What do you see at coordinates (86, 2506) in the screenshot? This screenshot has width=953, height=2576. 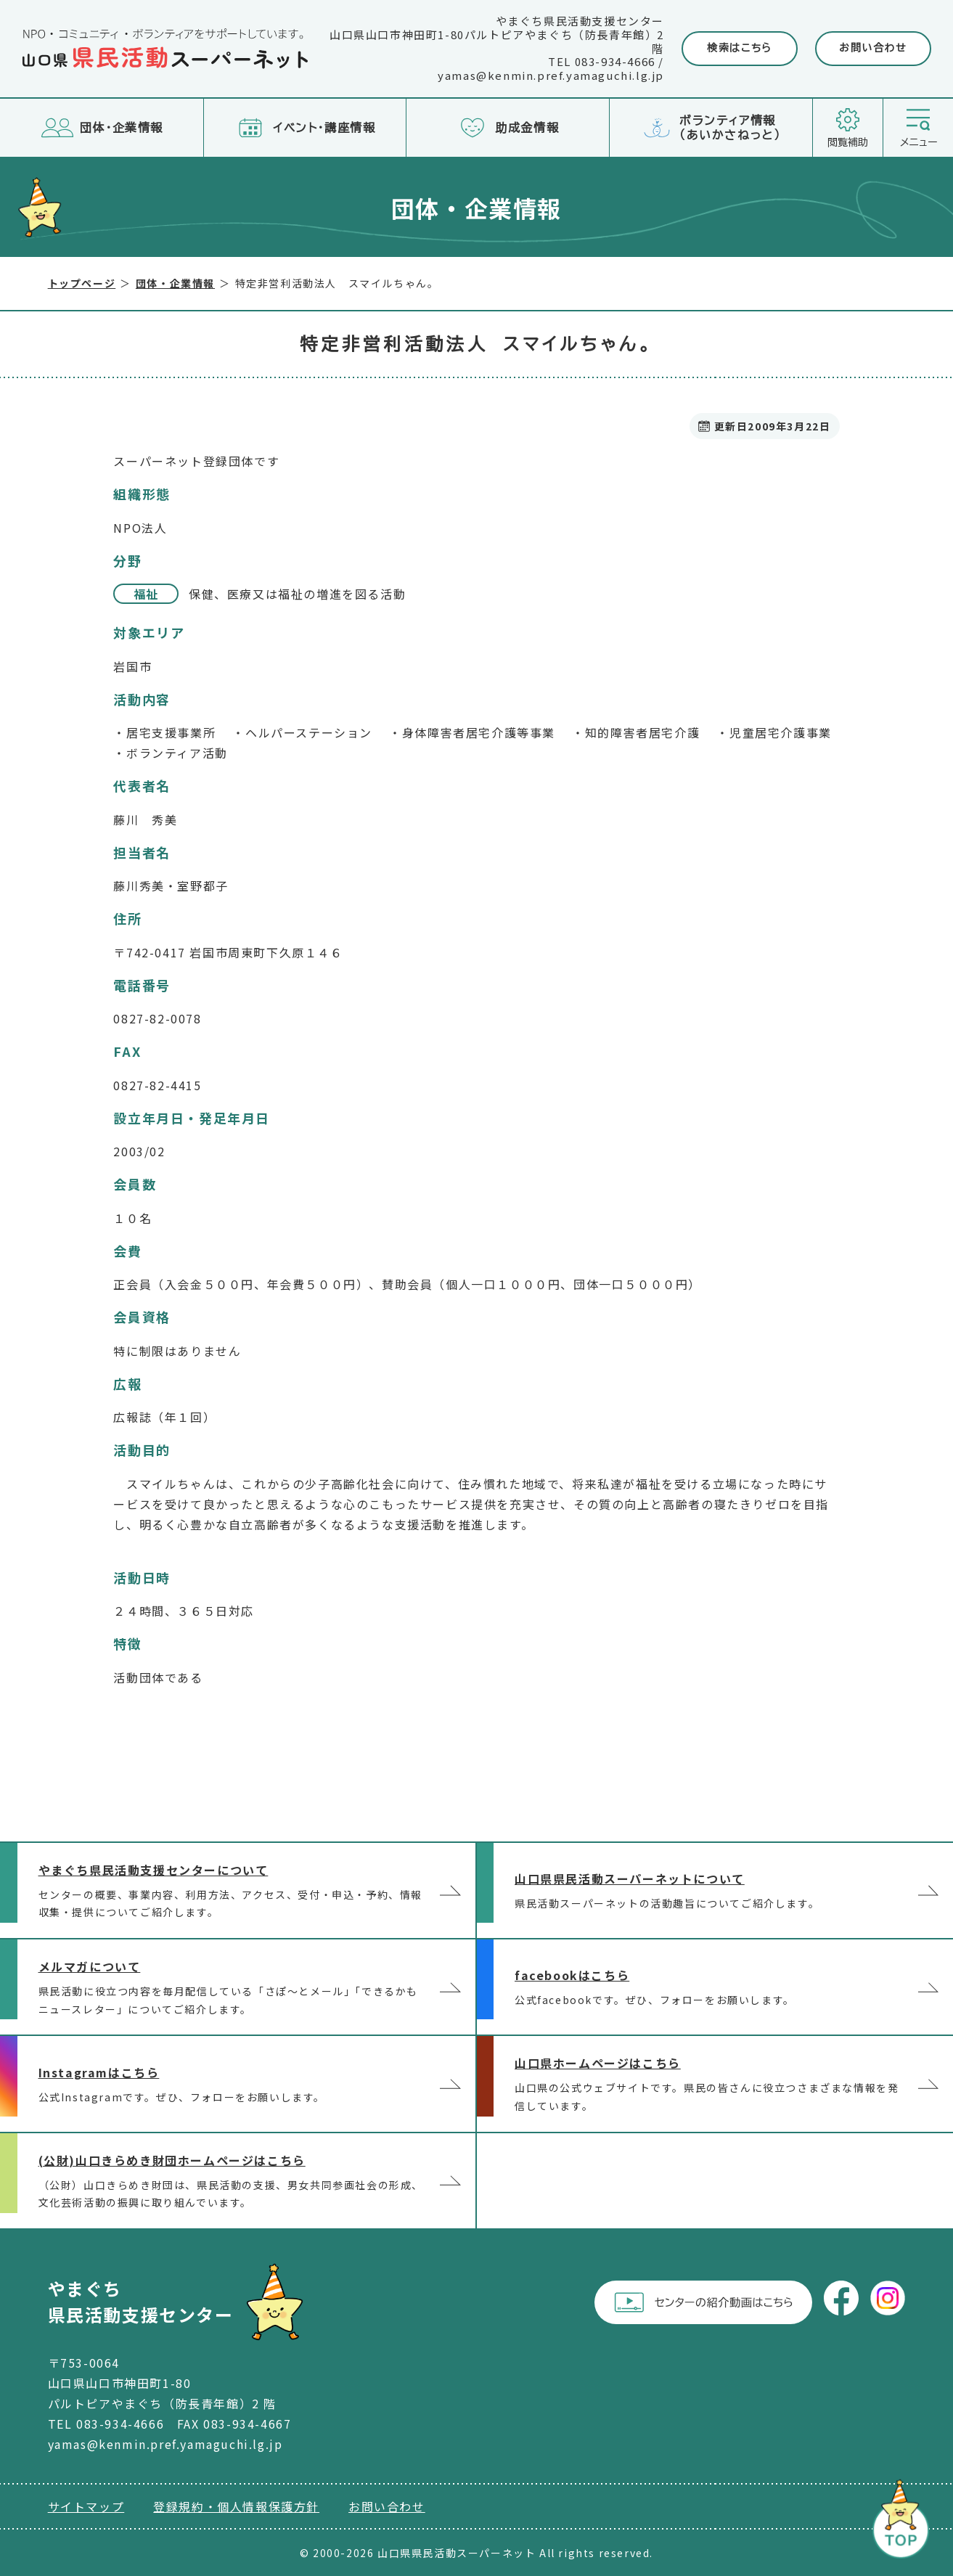 I see `サイトマップ` at bounding box center [86, 2506].